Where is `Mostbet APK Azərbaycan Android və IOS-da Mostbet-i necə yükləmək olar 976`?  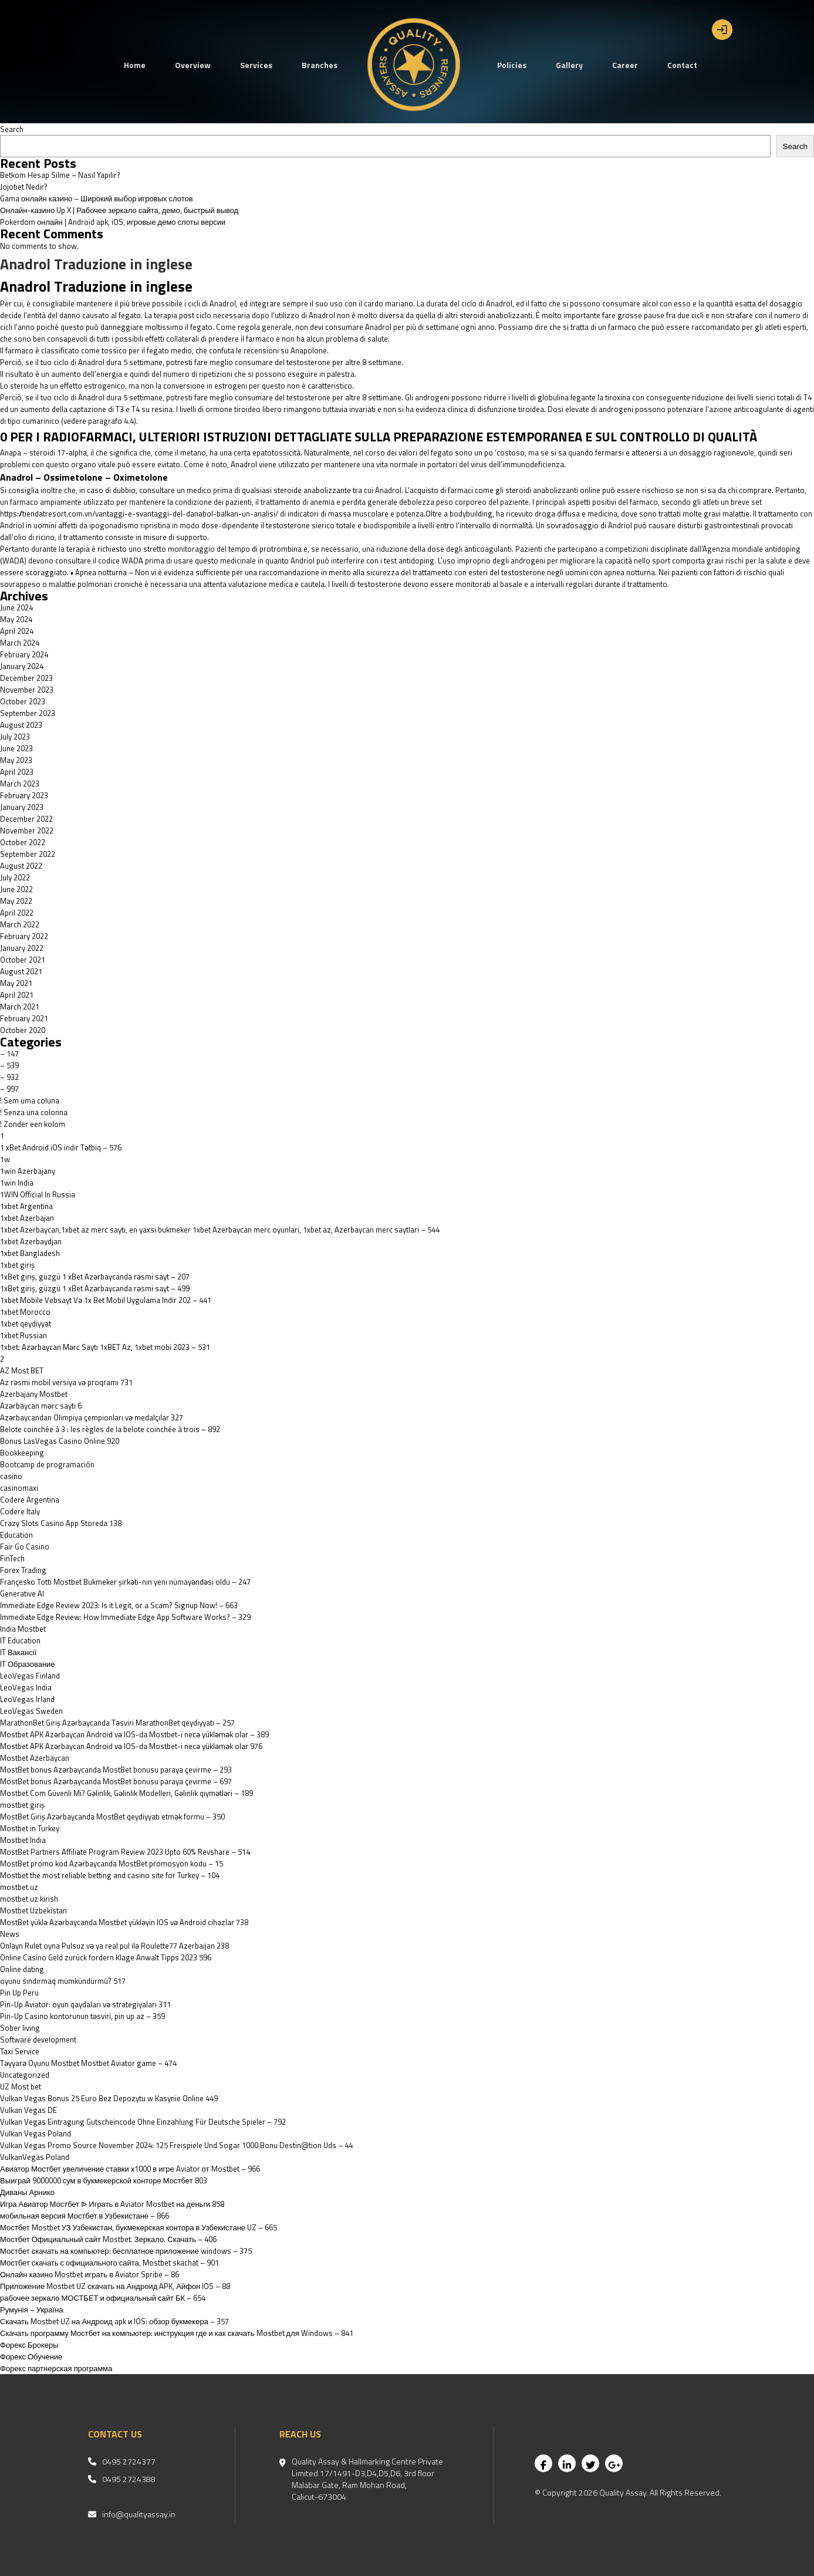
Mostbet APK Azərbaycan Android və IOS-da Mostbet-i necə yükləmək olar 976 is located at coordinates (131, 1746).